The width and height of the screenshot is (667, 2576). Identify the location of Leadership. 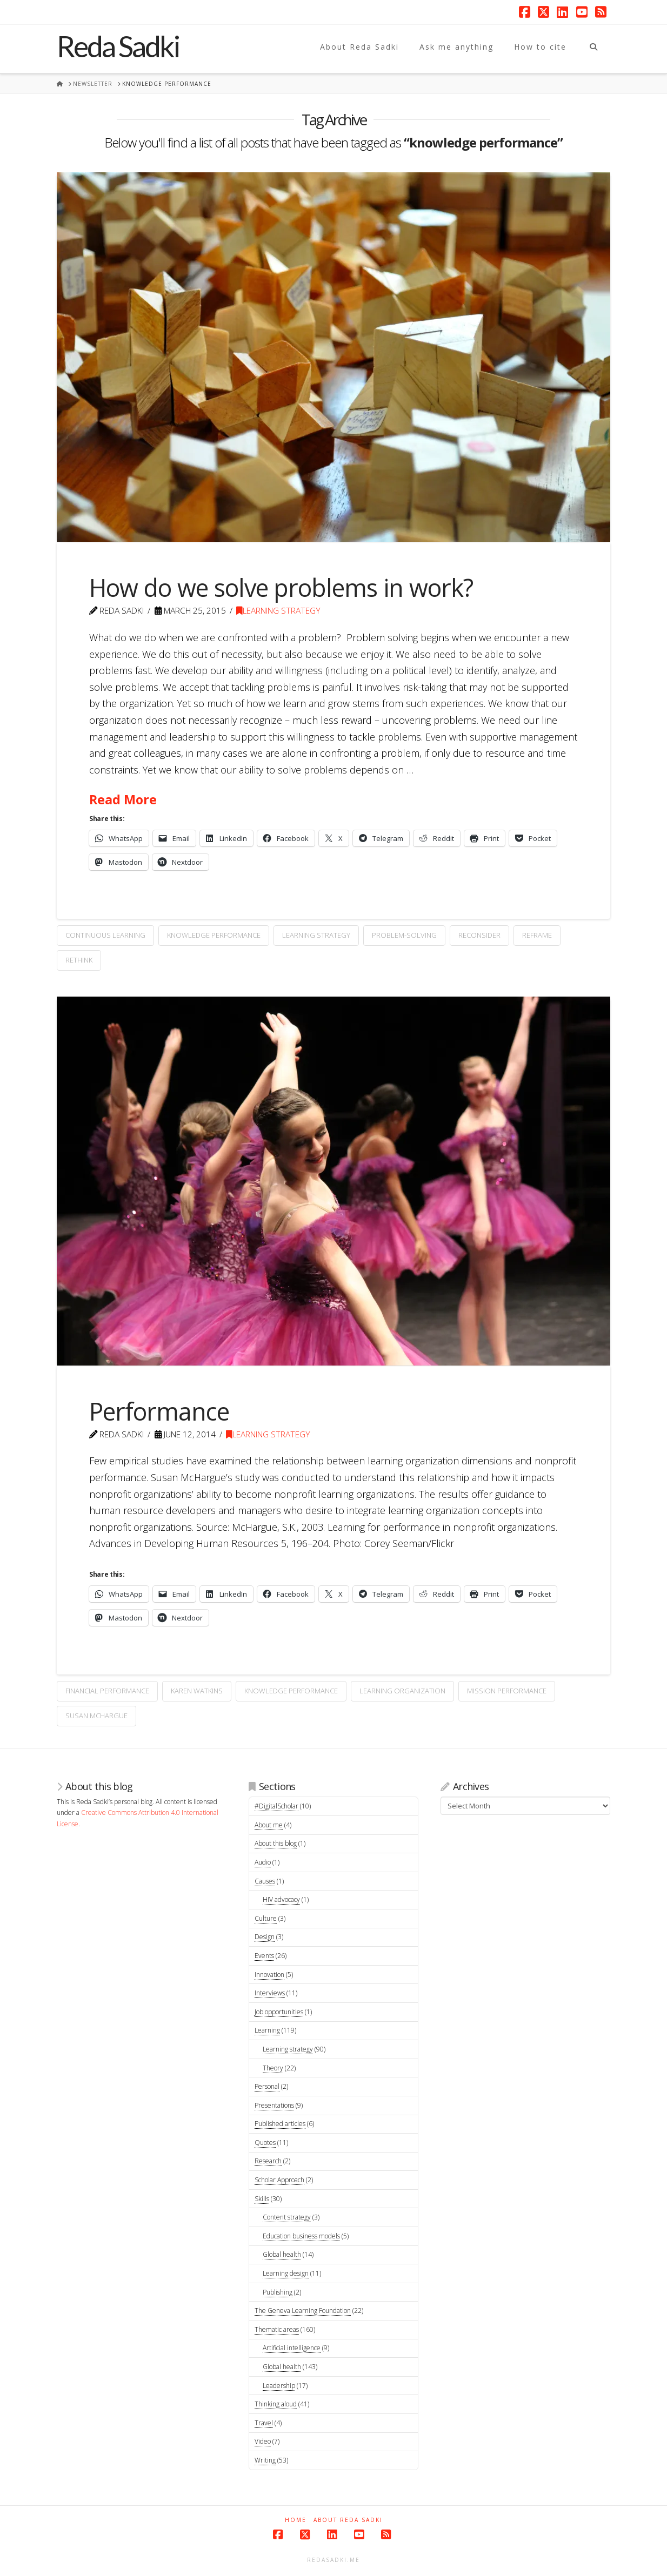
(279, 2385).